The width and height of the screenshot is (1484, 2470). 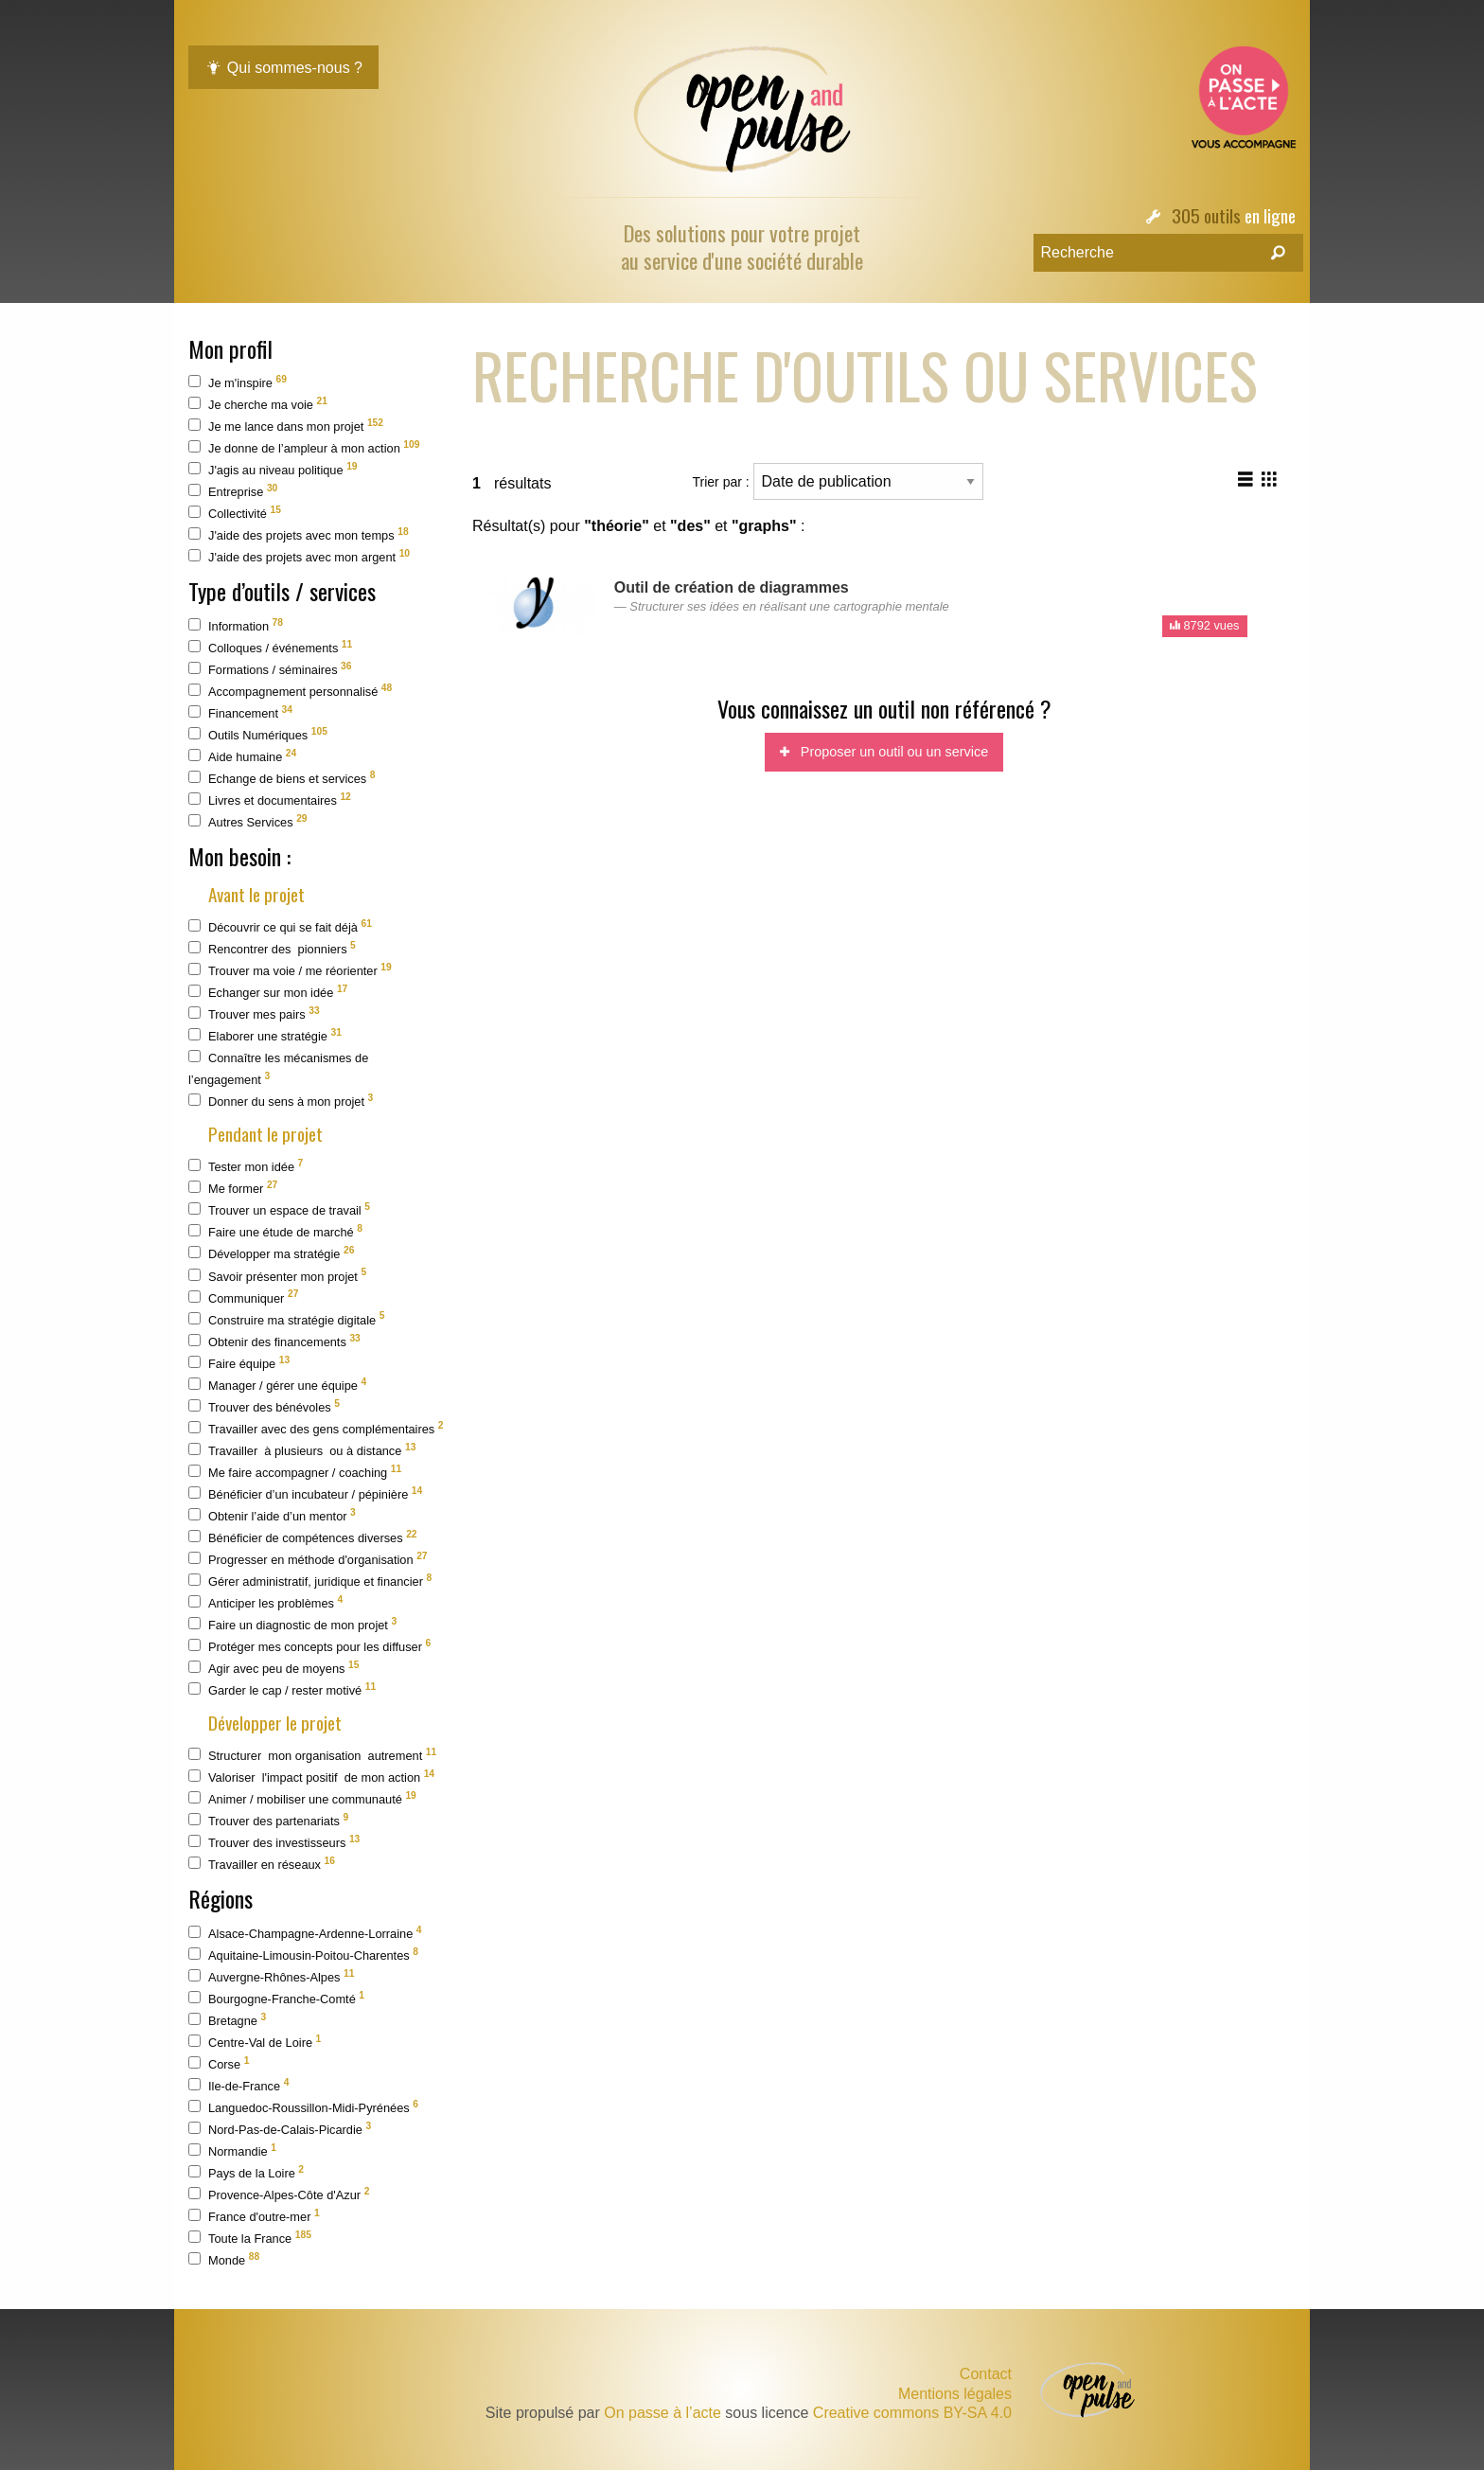 I want to click on Je cherche ma voie, so click(x=257, y=404).